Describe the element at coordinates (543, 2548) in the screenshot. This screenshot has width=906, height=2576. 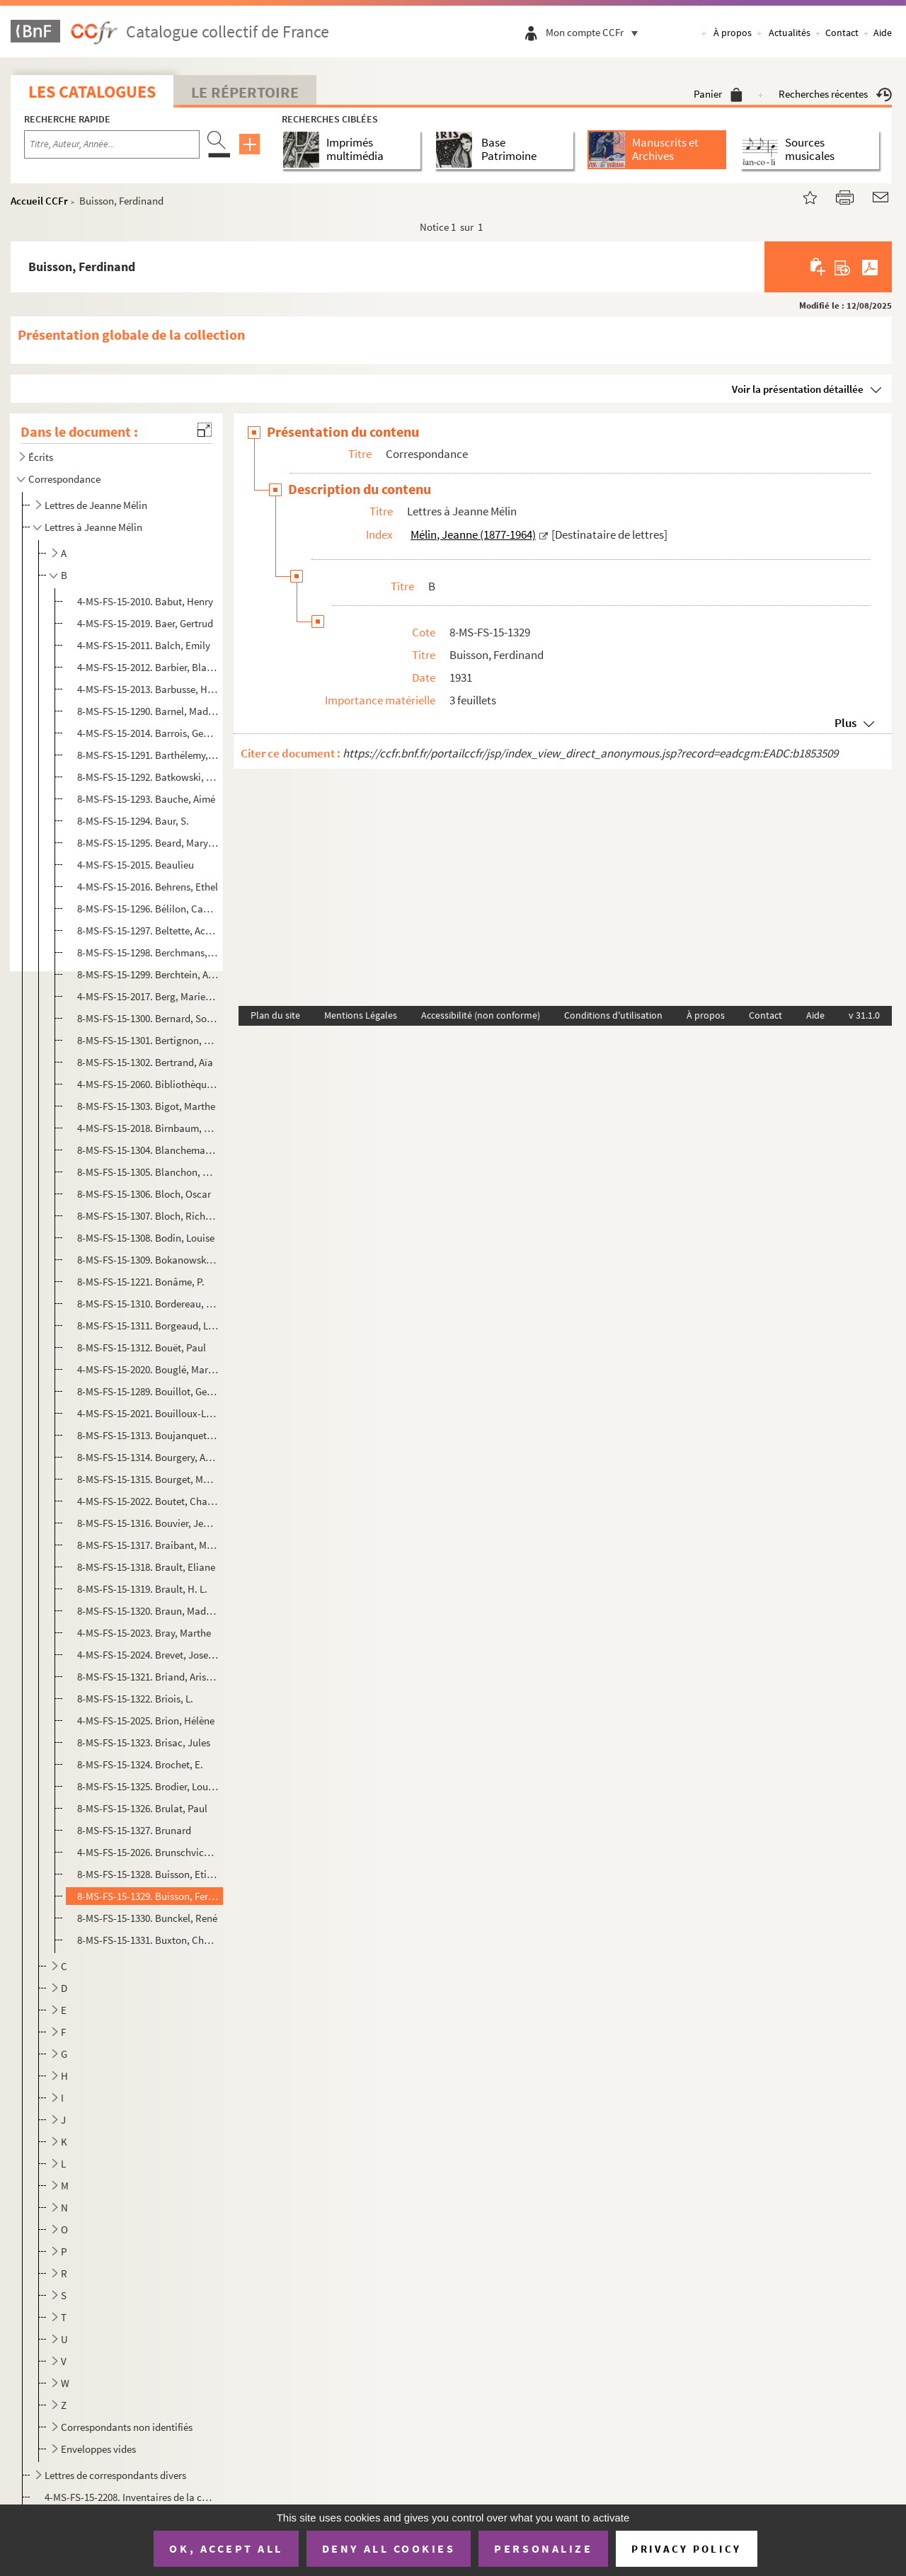
I see `Personalize` at that location.